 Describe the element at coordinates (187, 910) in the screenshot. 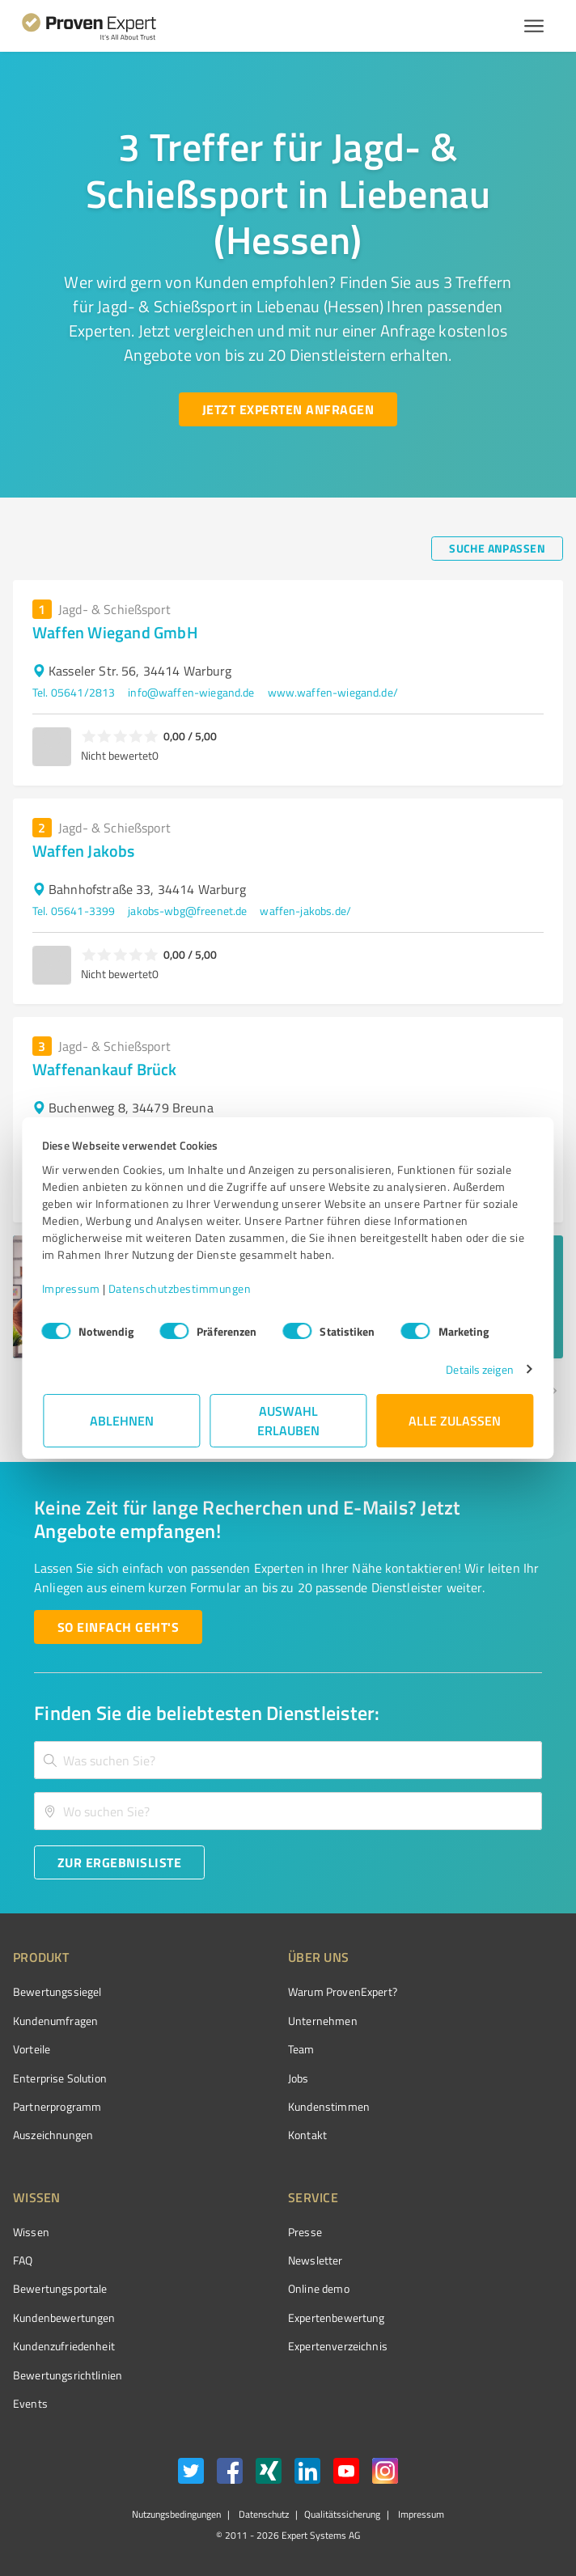

I see `jakobs-wbg@freenet.de` at that location.